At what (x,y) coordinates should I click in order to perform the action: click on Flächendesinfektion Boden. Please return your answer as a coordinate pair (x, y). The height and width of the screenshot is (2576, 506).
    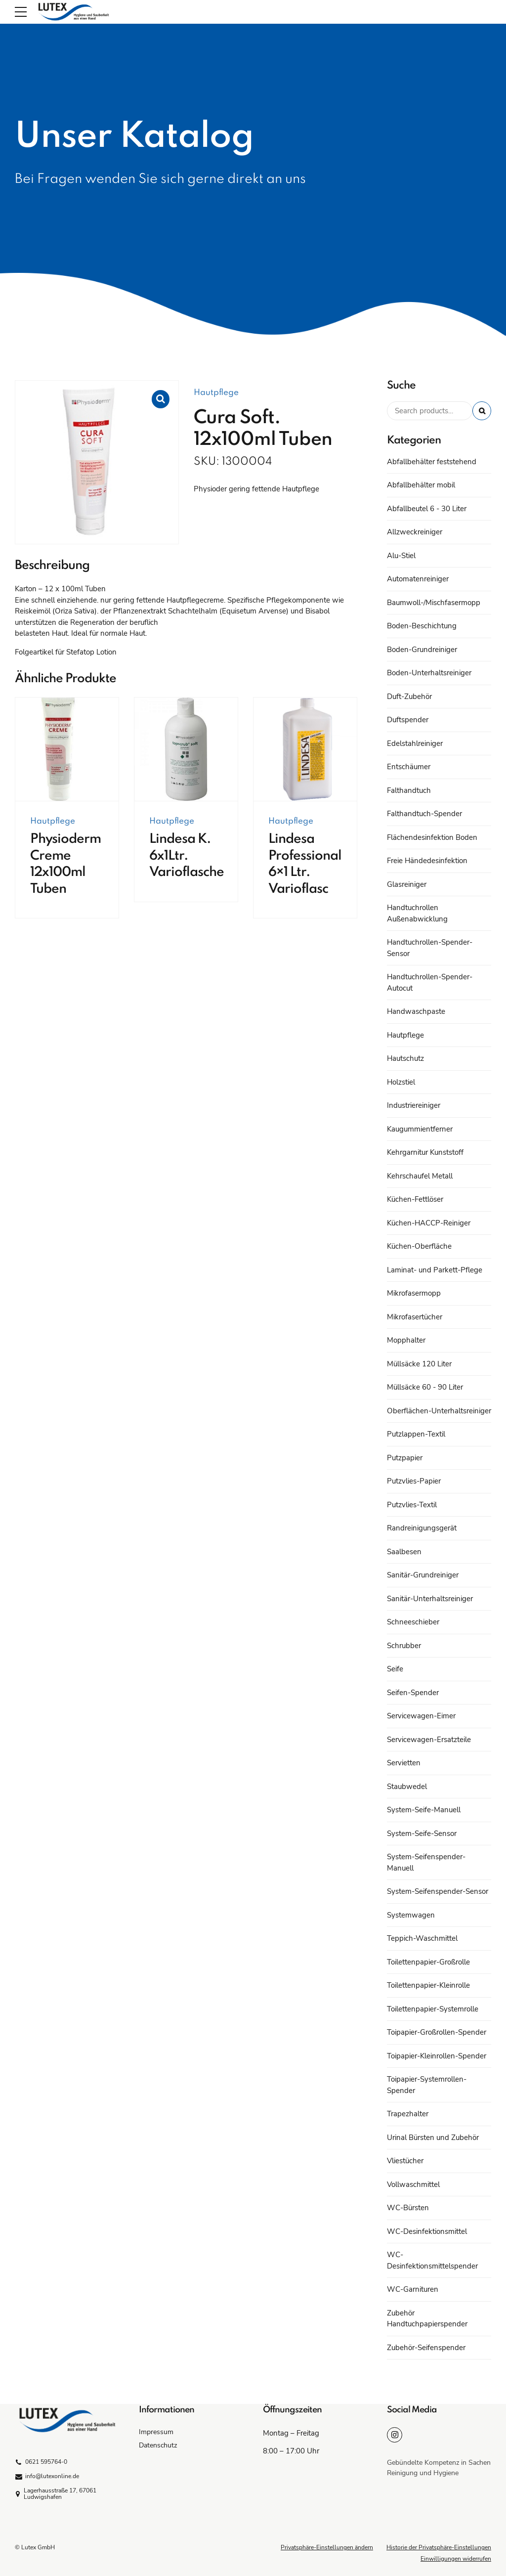
    Looking at the image, I should click on (432, 837).